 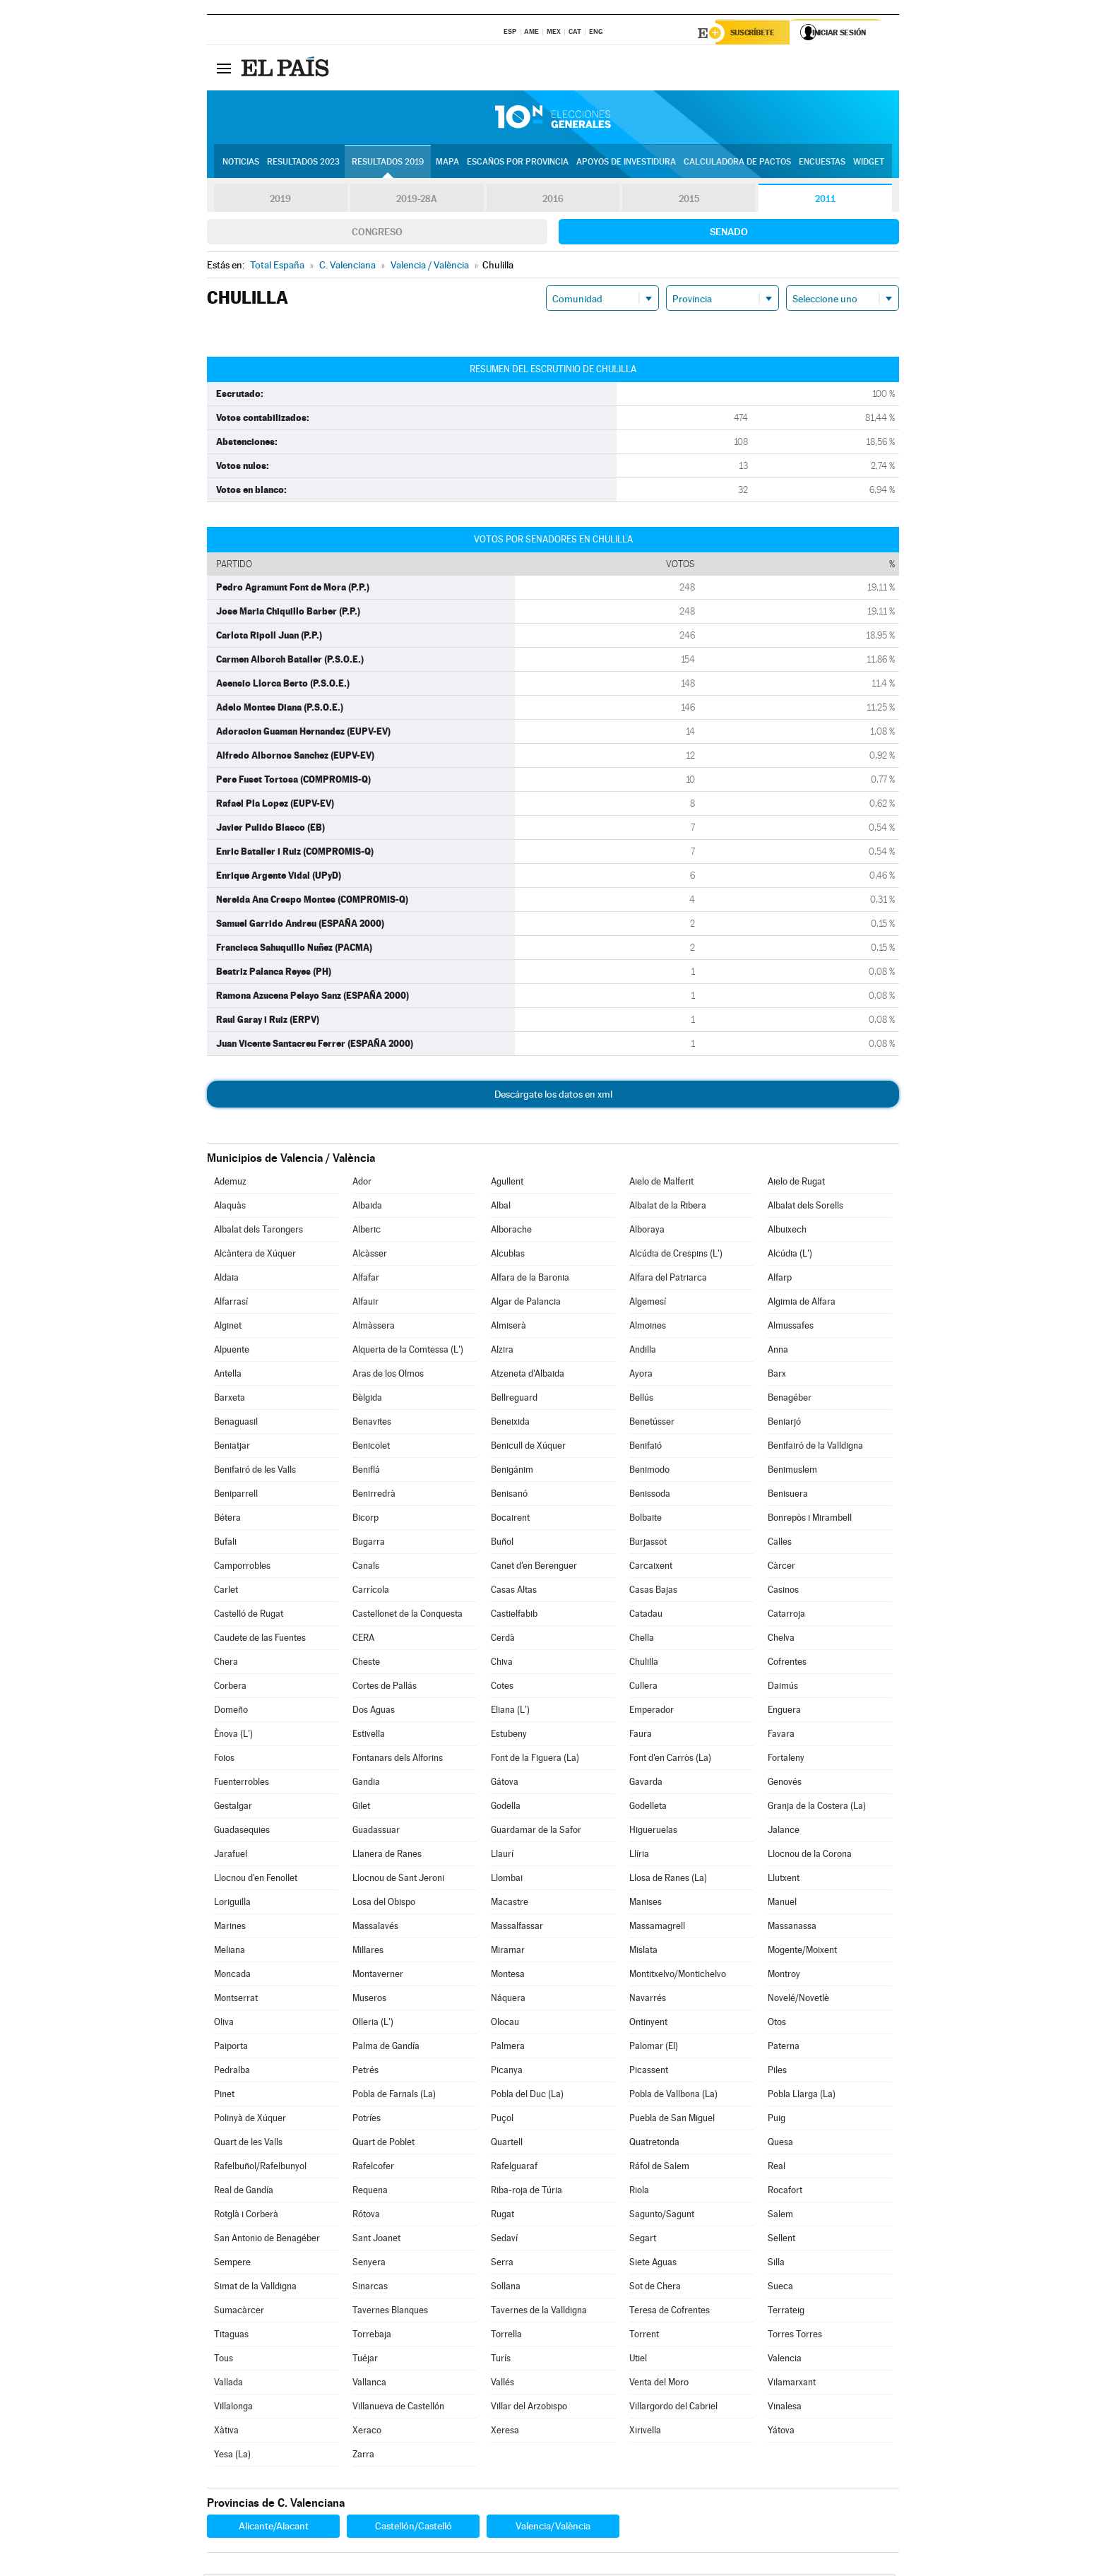 I want to click on Benifairó de les Valls, so click(x=255, y=1471).